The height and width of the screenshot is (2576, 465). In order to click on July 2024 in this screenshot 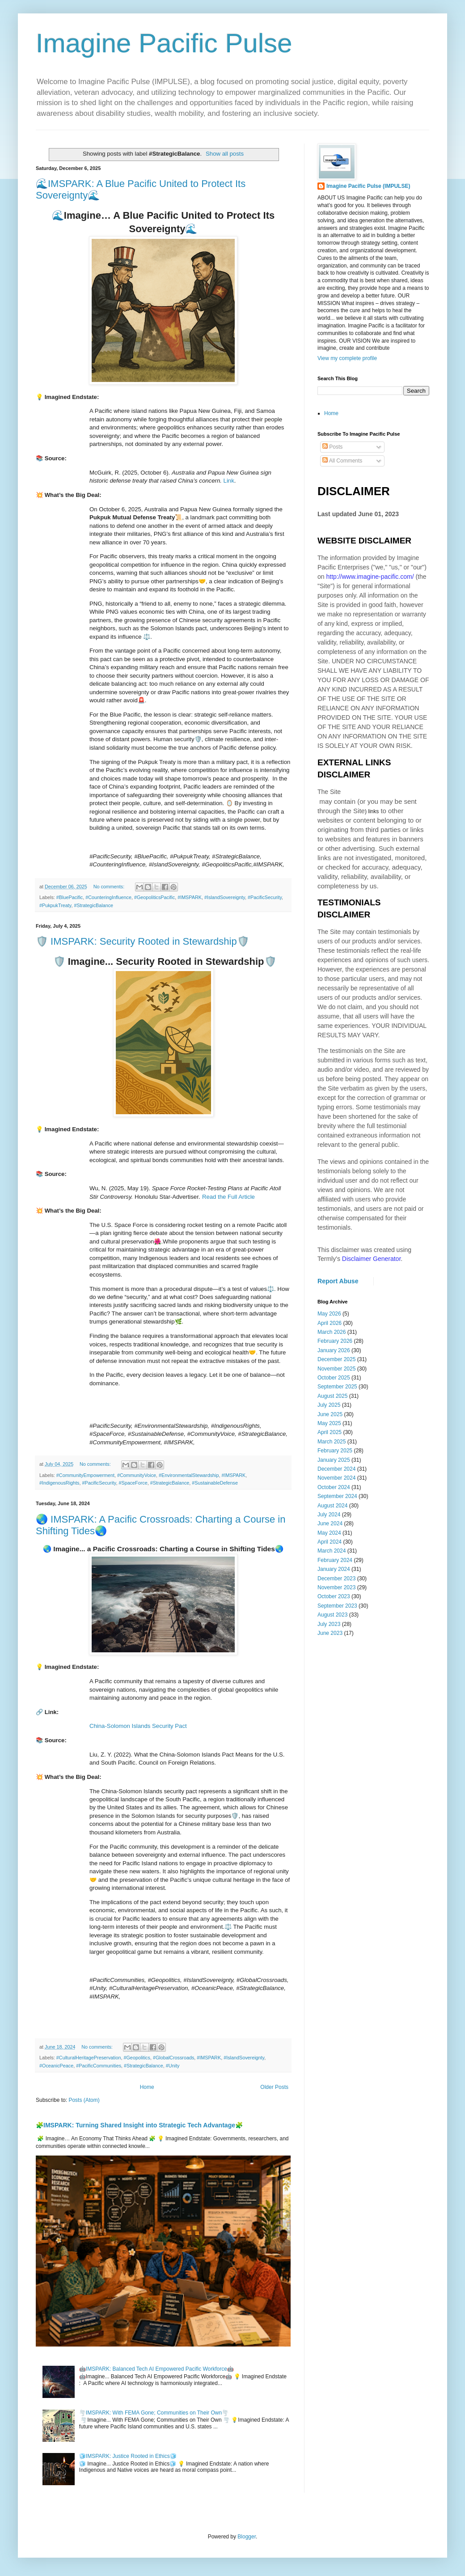, I will do `click(328, 1514)`.